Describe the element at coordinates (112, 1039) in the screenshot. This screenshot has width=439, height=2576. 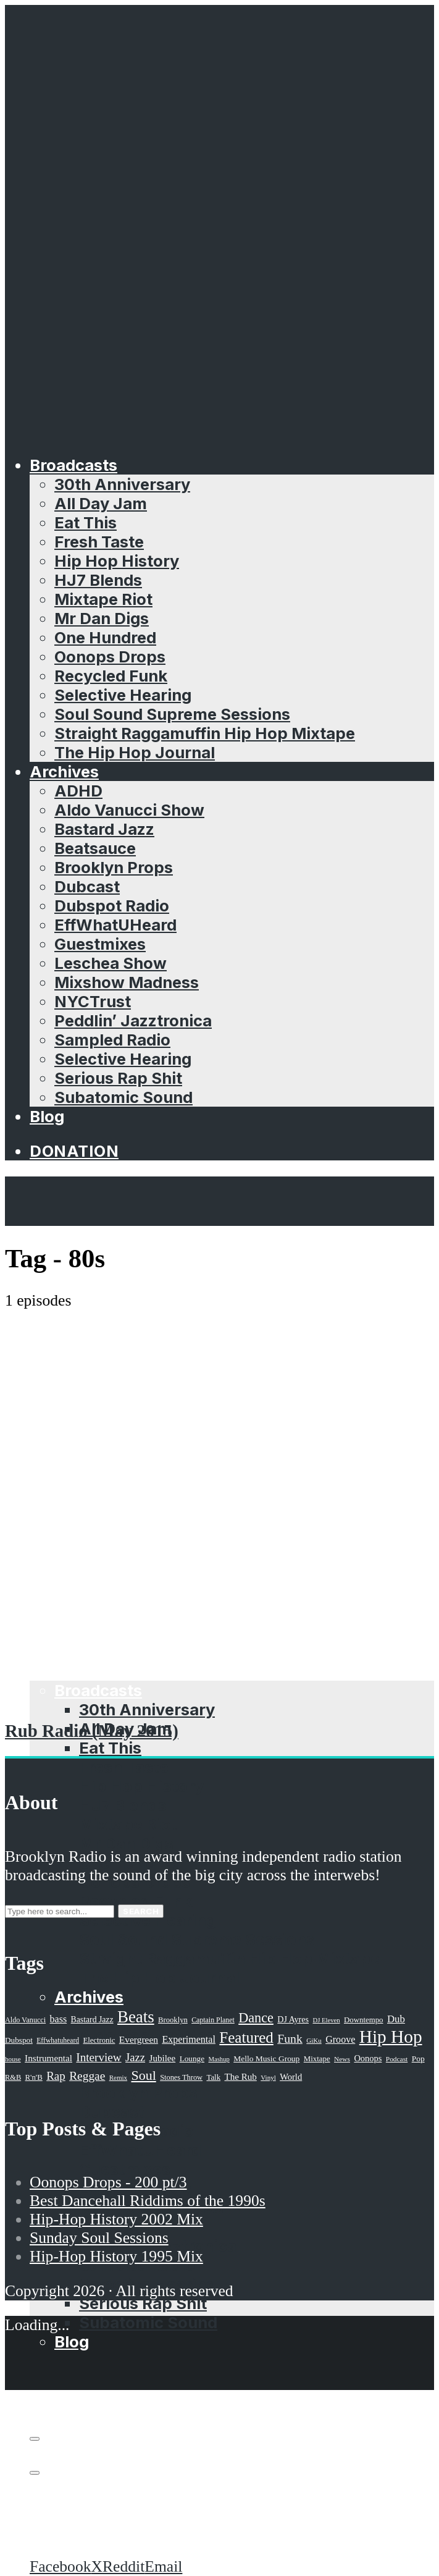
I see `Sampled Radio` at that location.